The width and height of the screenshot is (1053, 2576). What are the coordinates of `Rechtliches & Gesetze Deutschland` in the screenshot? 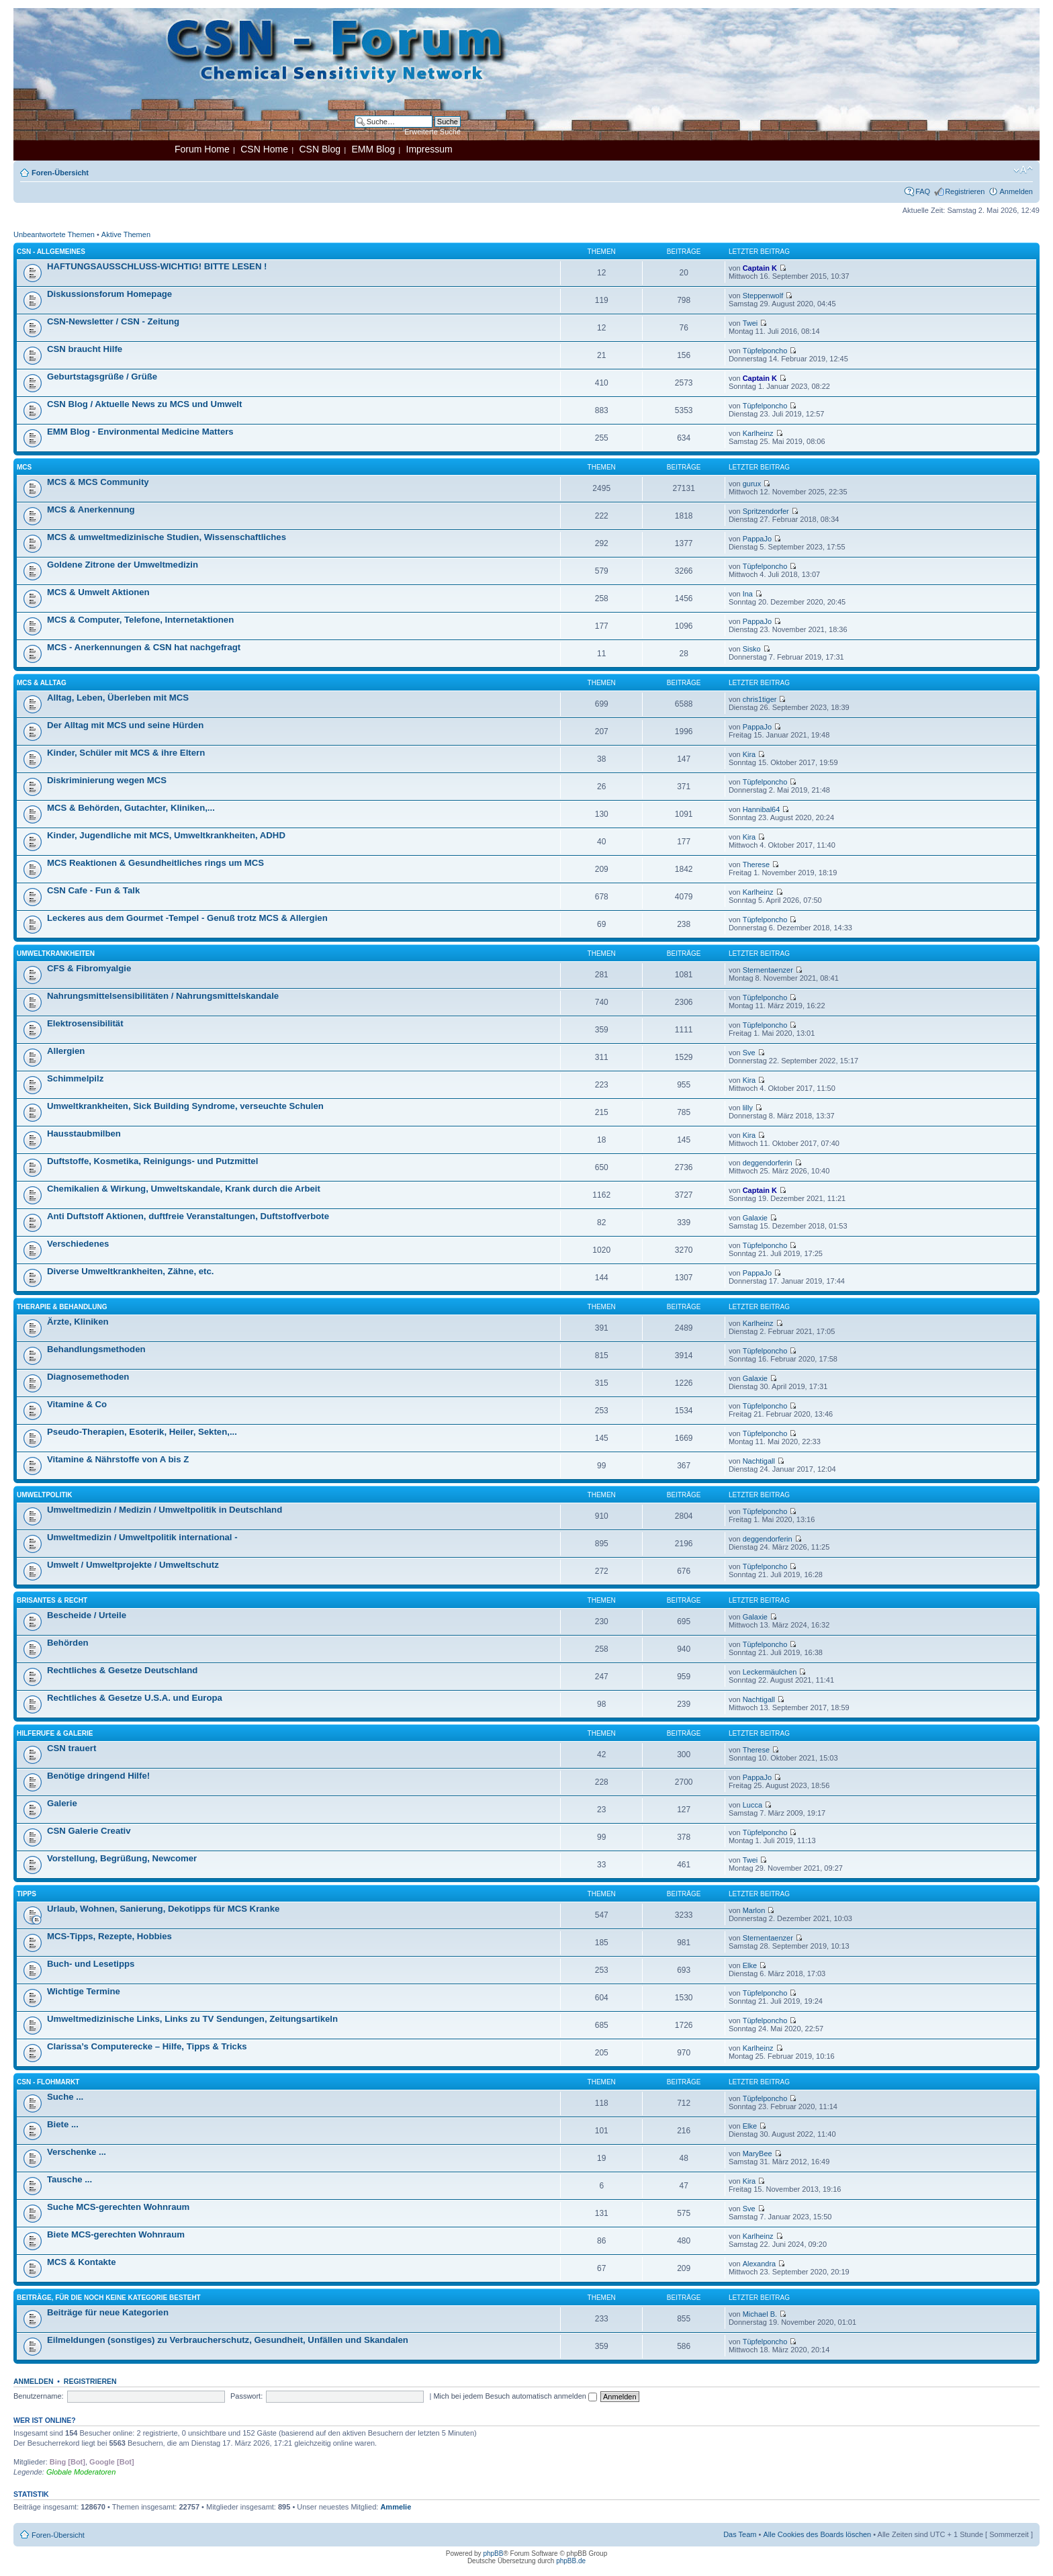 It's located at (122, 1670).